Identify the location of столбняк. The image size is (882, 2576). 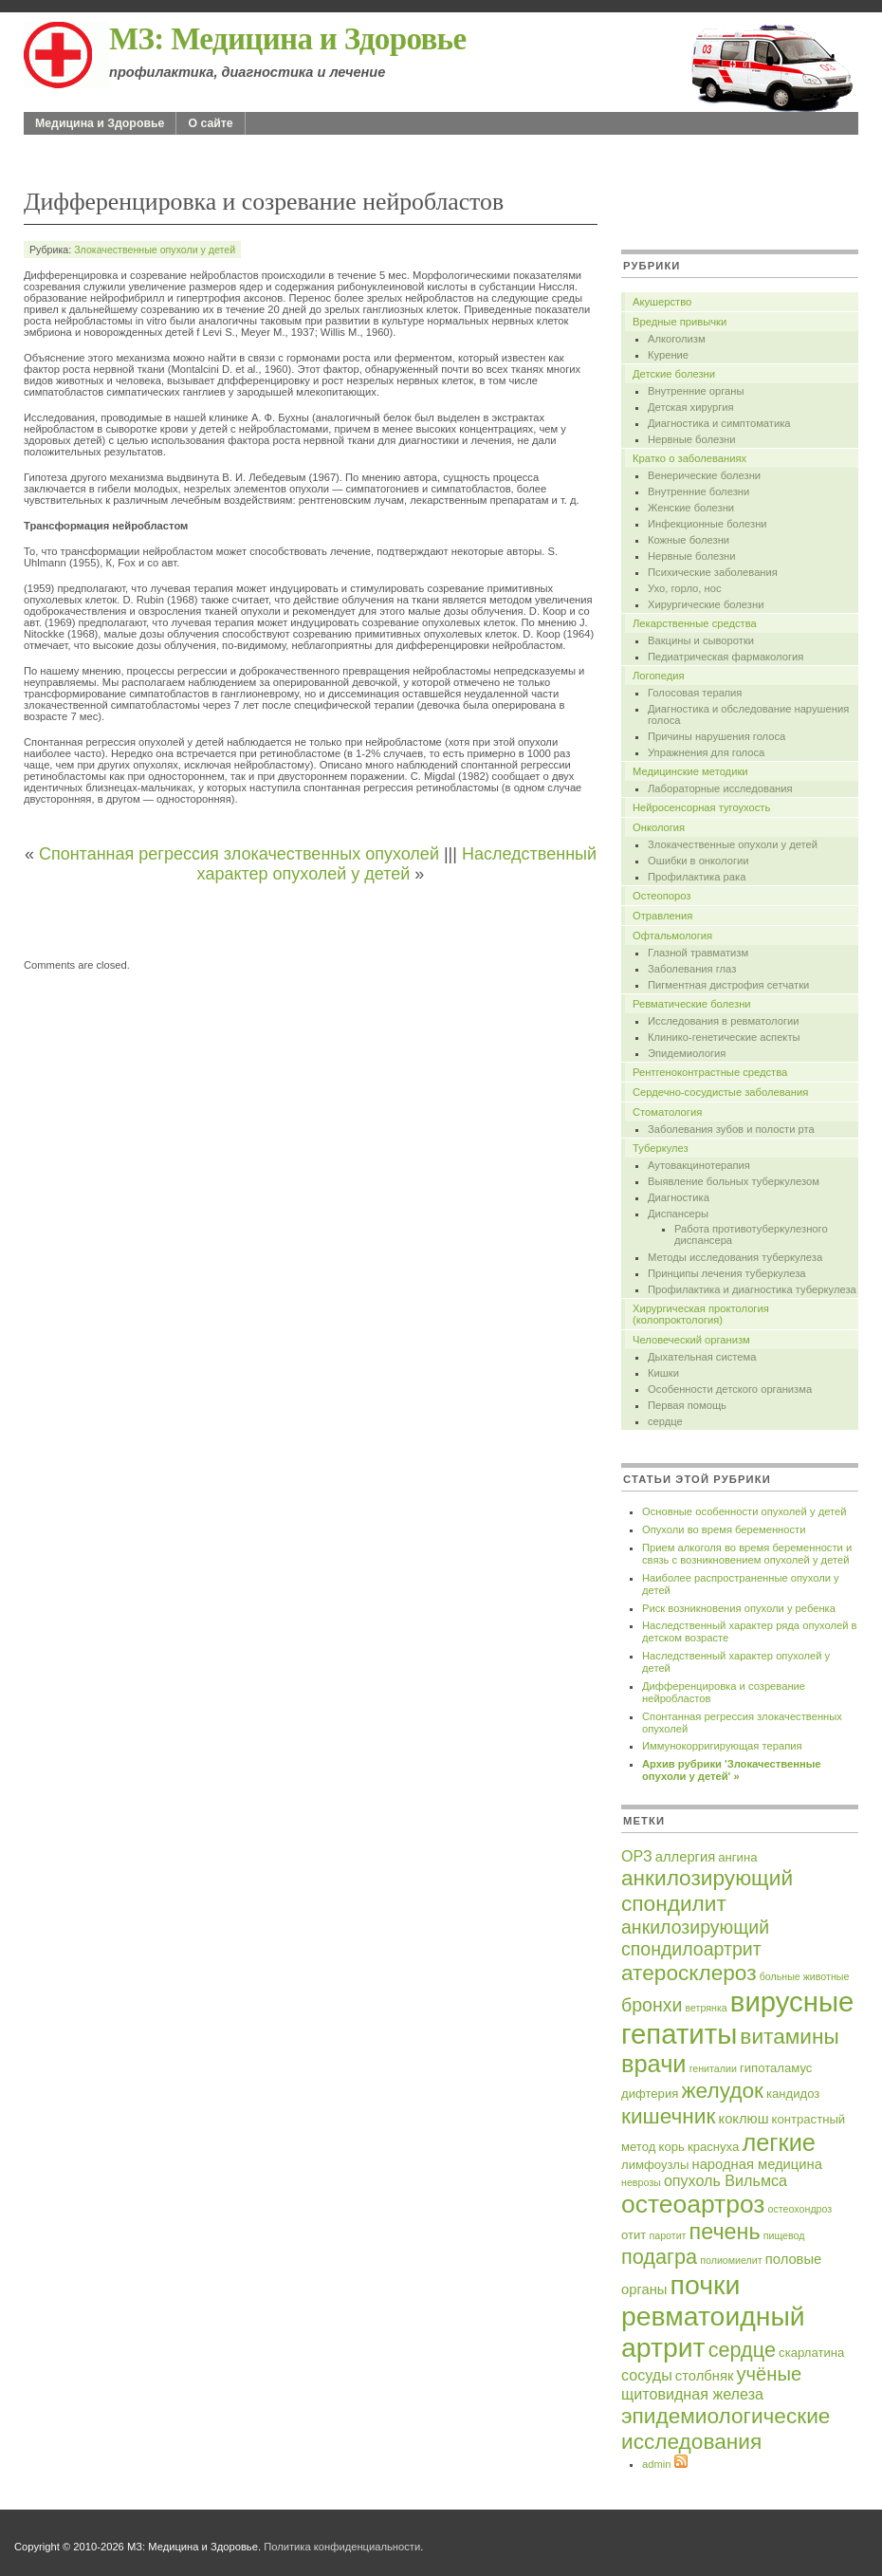
(704, 2375).